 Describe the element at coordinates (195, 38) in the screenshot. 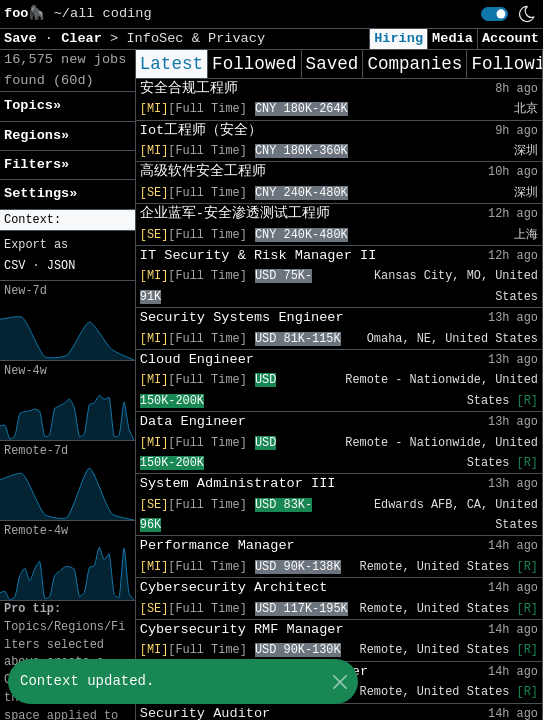

I see `InfoSec & Privacy [button]` at that location.